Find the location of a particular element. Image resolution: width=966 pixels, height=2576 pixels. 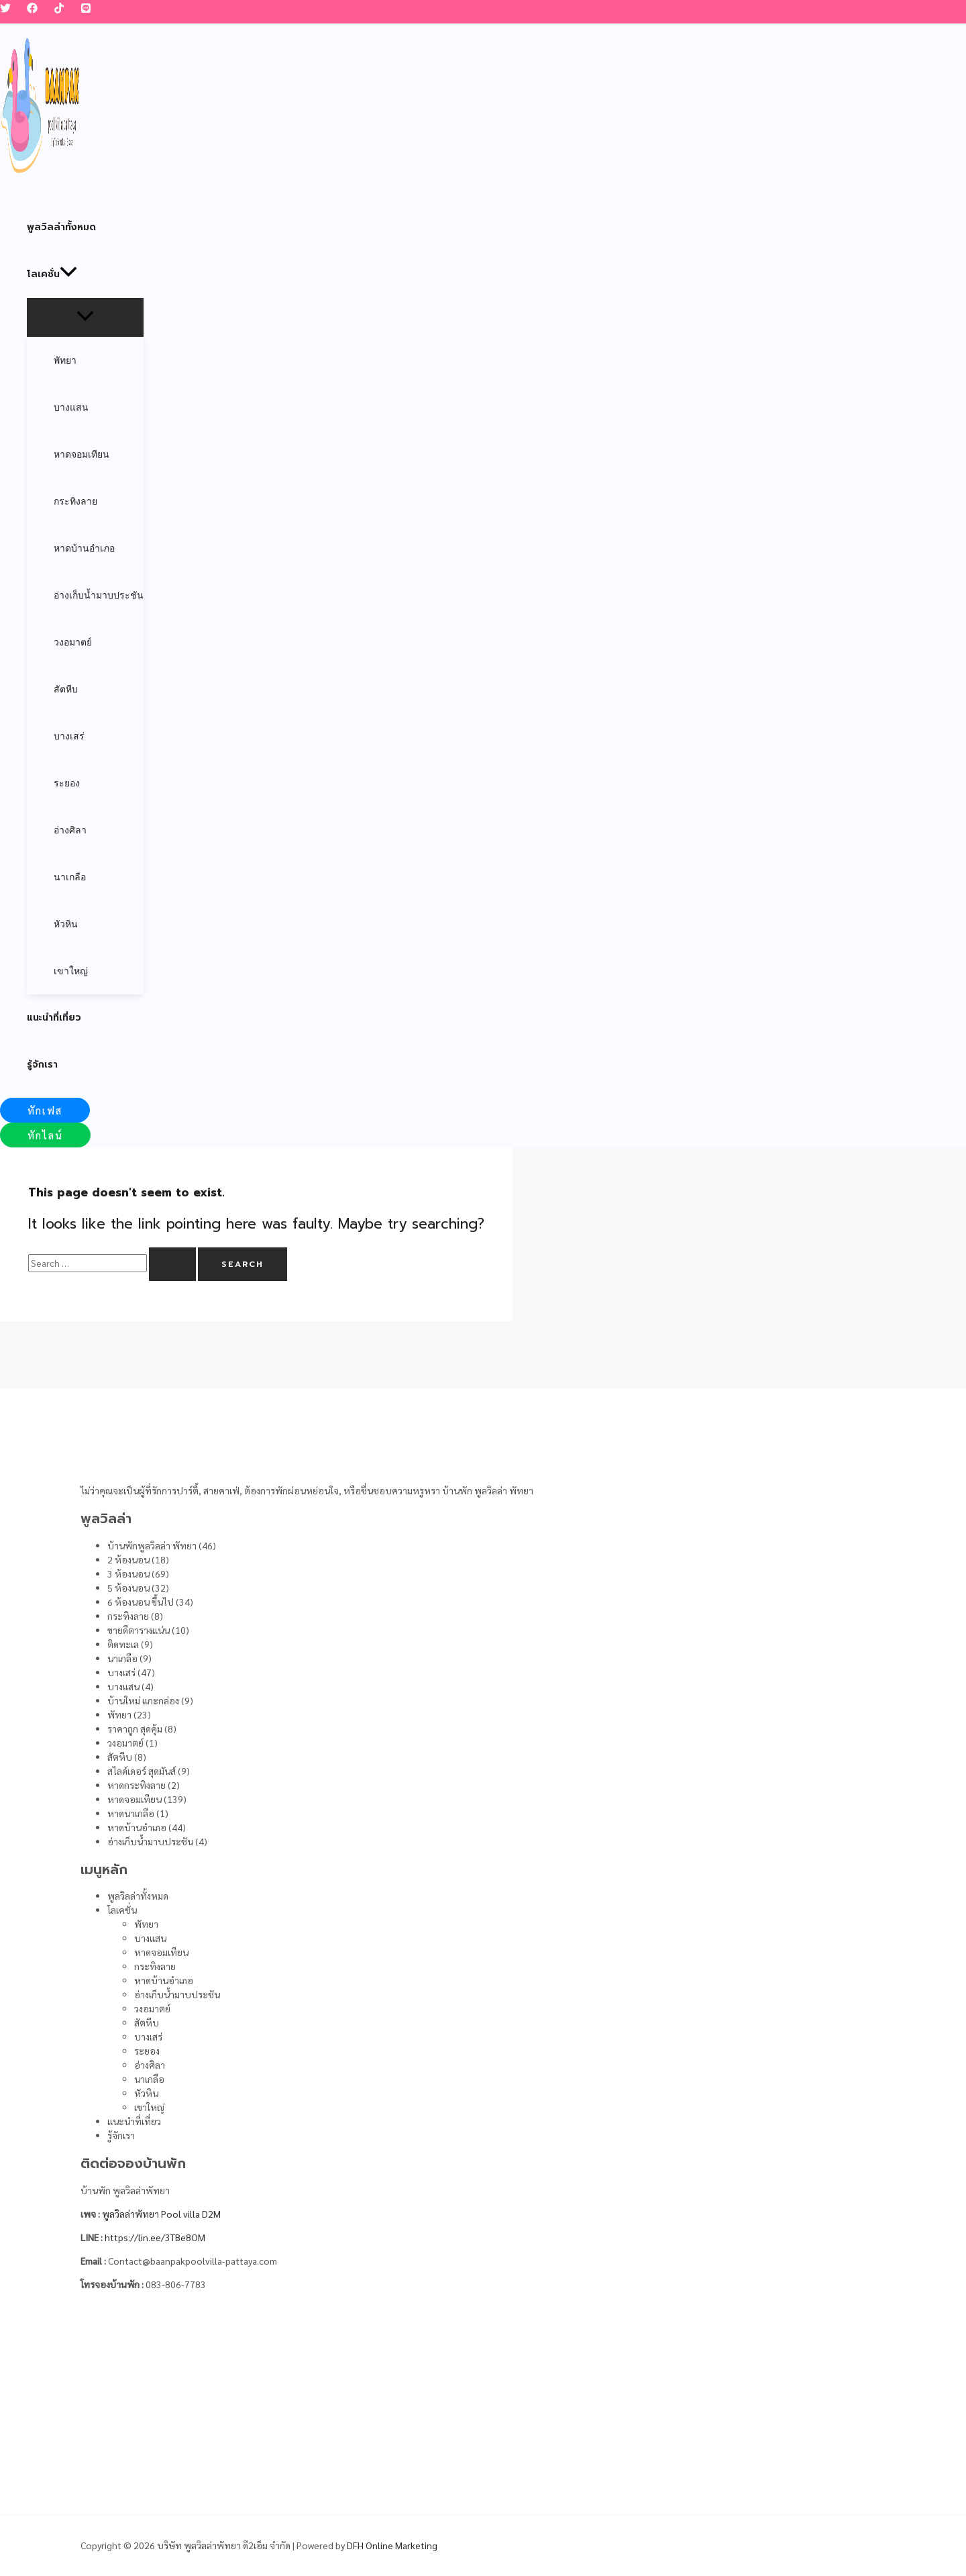

พัทยา is located at coordinates (146, 1924).